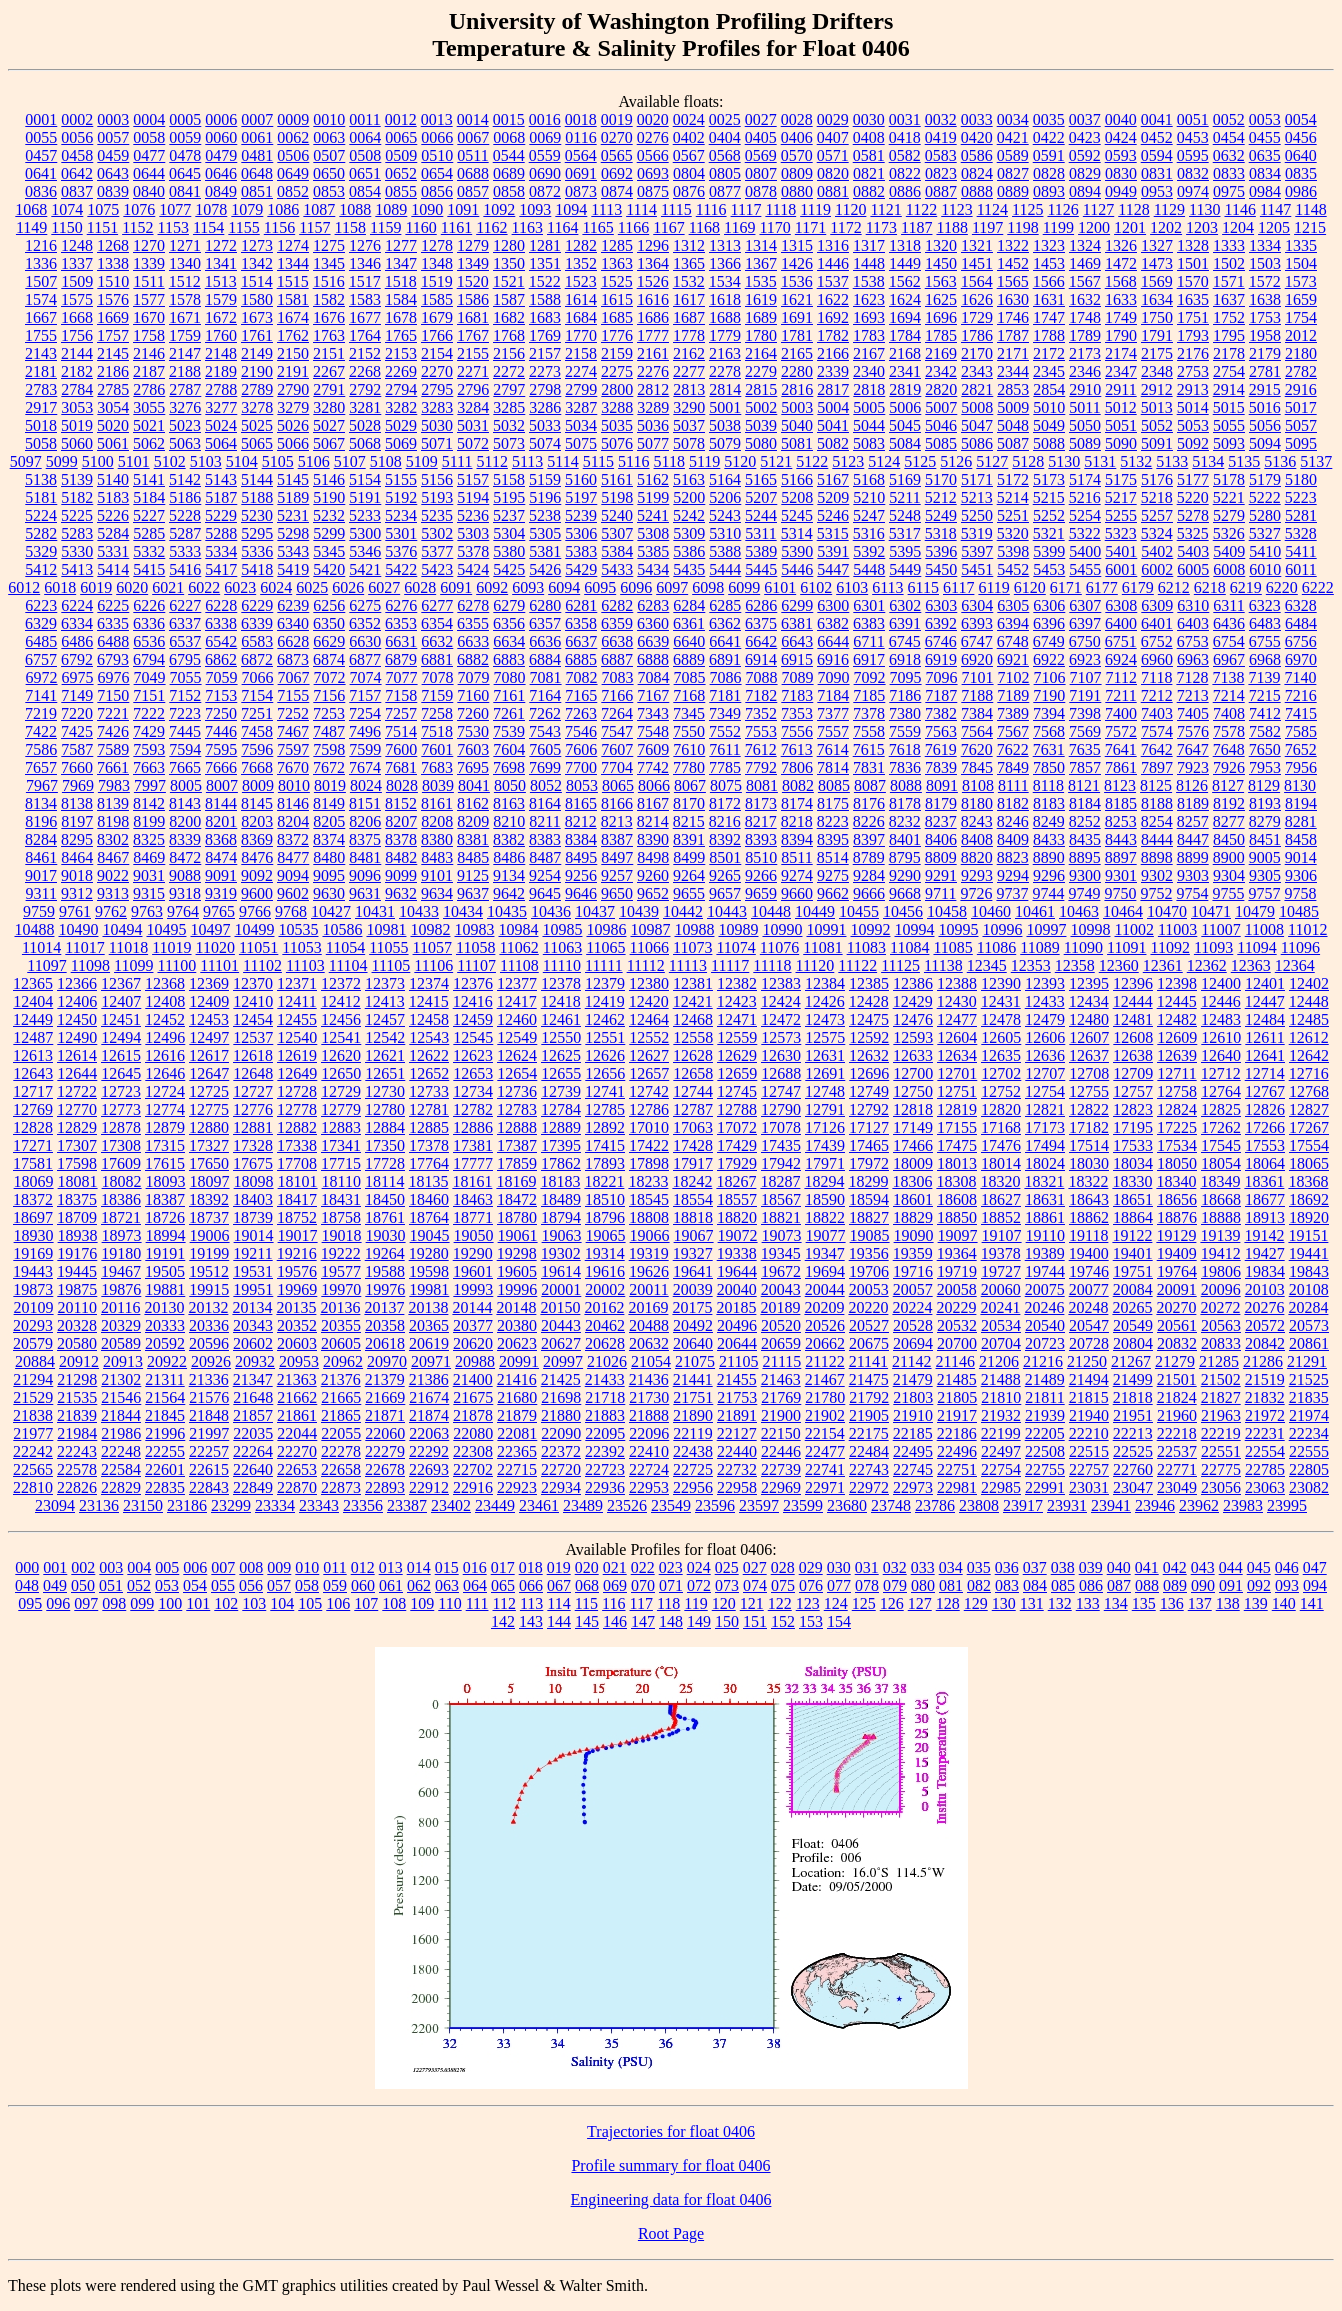  Describe the element at coordinates (797, 443) in the screenshot. I see `5081` at that location.